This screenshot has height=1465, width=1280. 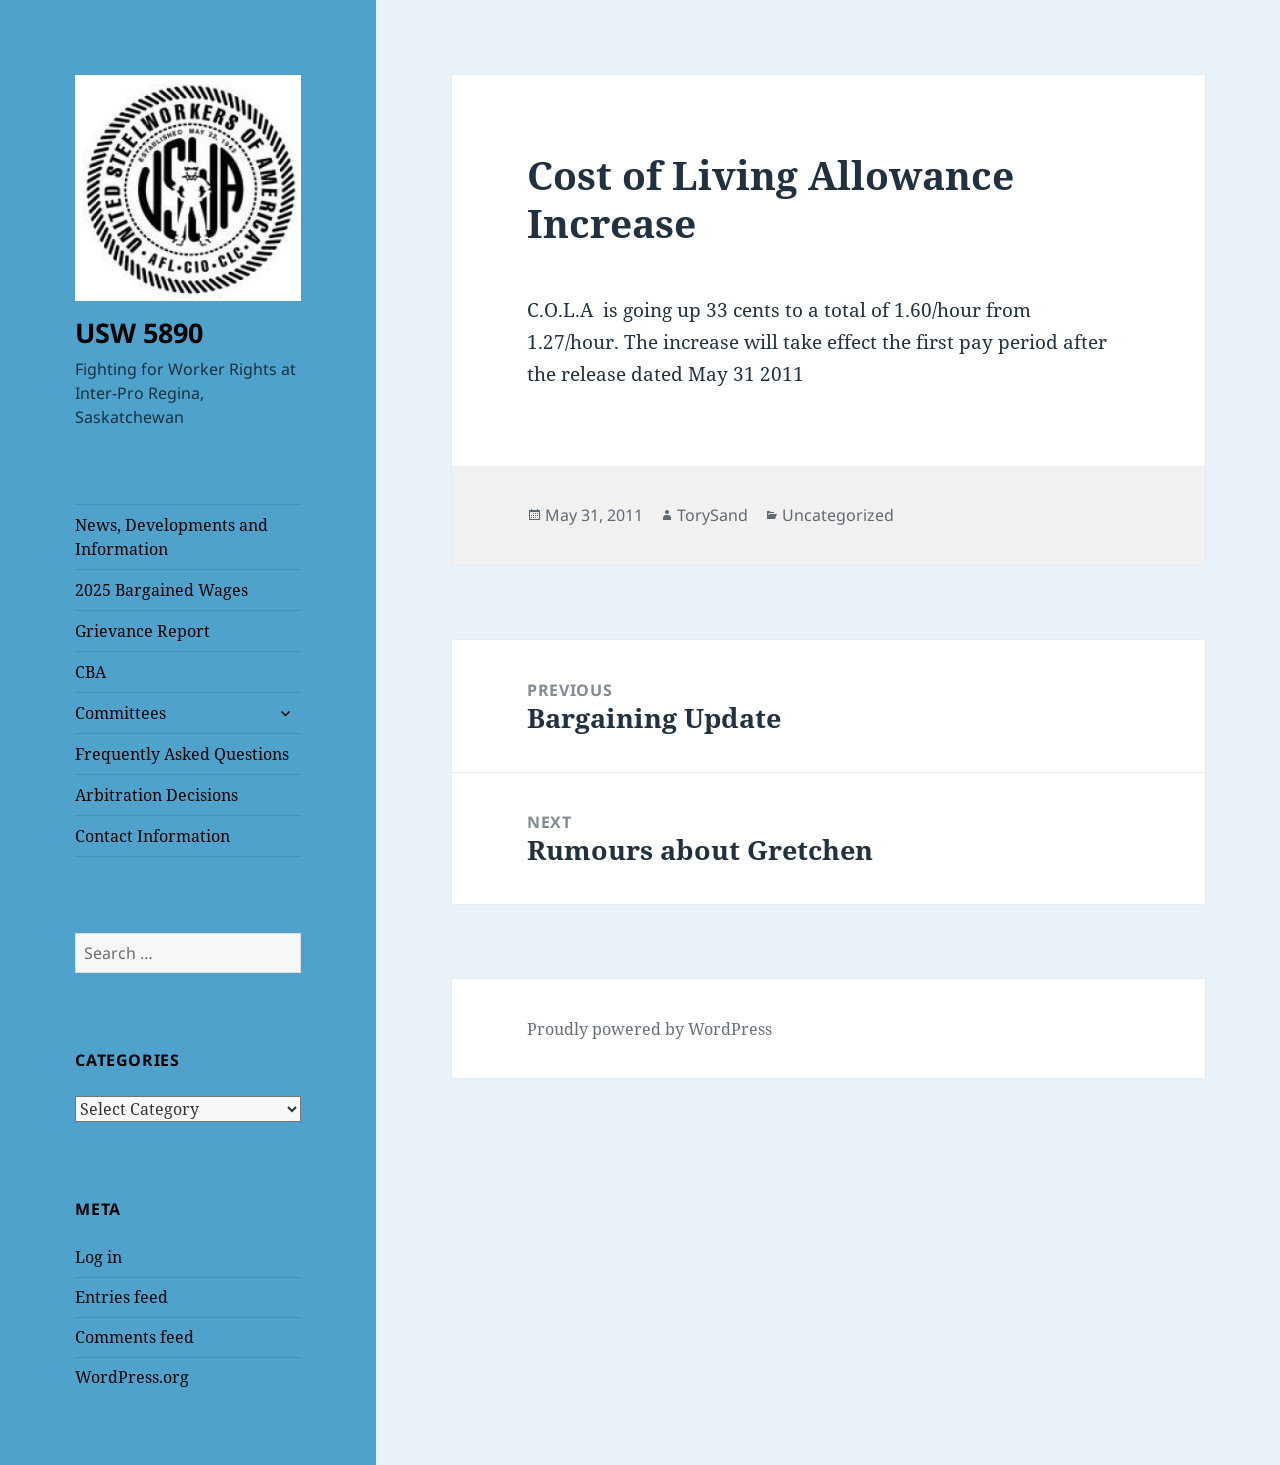 What do you see at coordinates (649, 1029) in the screenshot?
I see `Proudly powered by WordPress` at bounding box center [649, 1029].